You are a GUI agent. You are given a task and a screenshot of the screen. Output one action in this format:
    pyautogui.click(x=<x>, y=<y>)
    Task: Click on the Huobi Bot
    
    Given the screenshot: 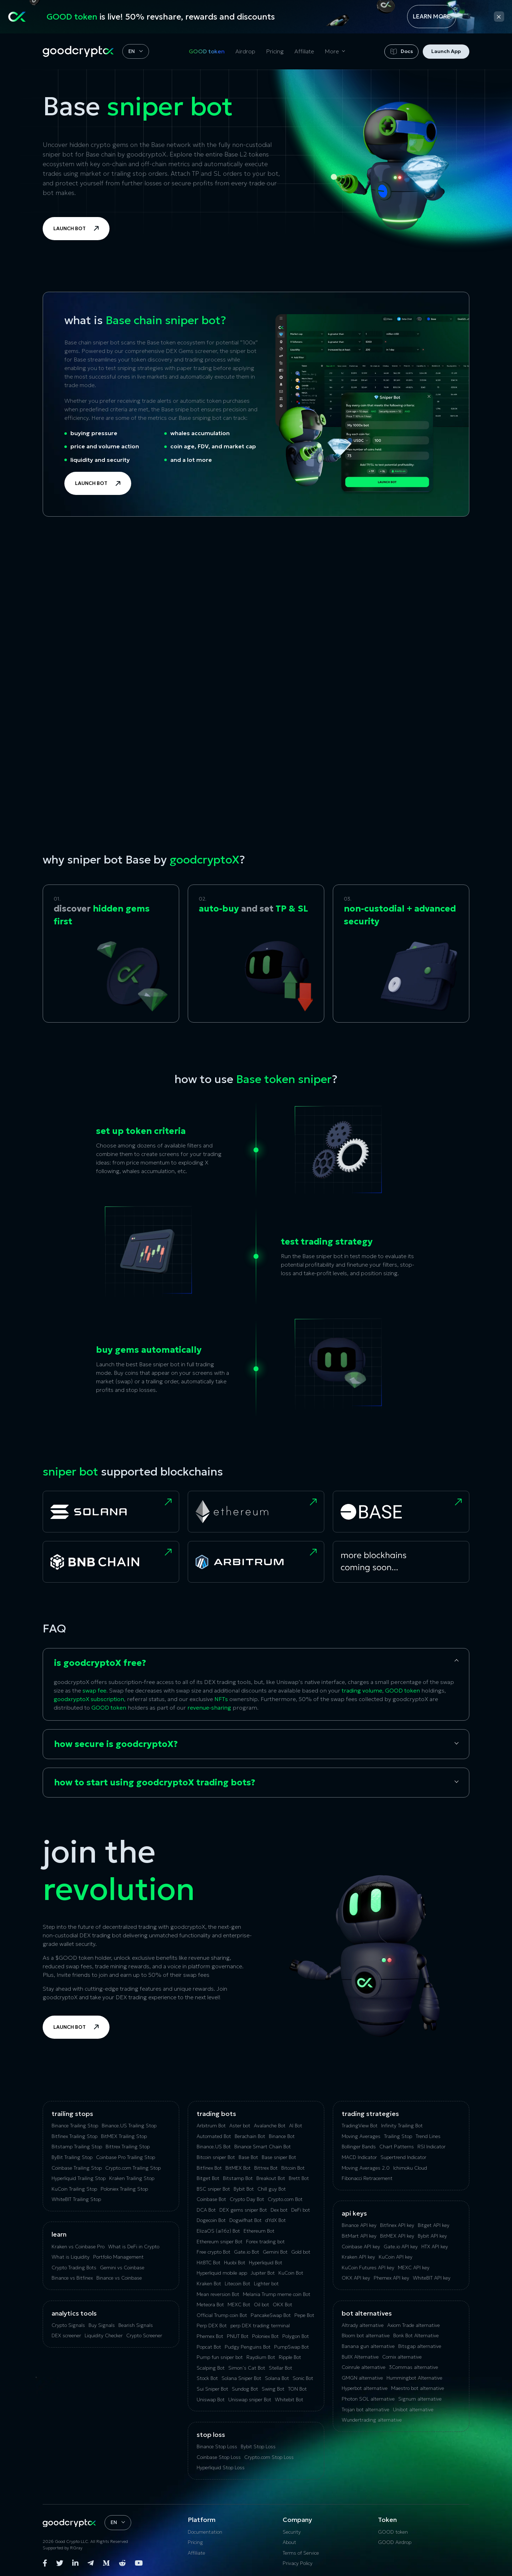 What is the action you would take?
    pyautogui.click(x=234, y=2262)
    